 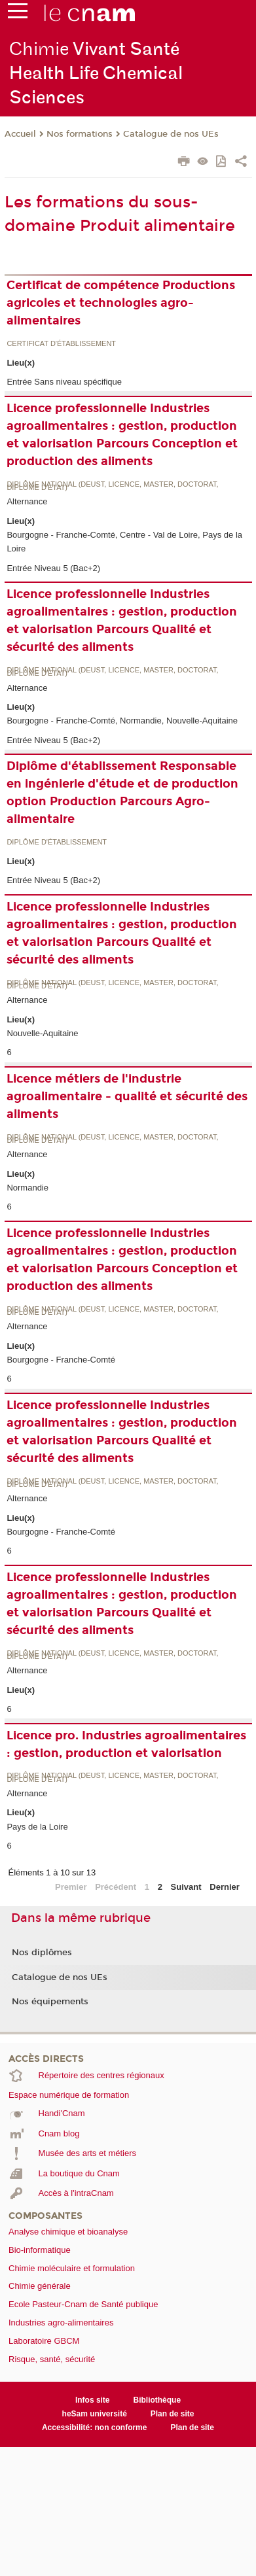 I want to click on Infos site, so click(x=92, y=2400).